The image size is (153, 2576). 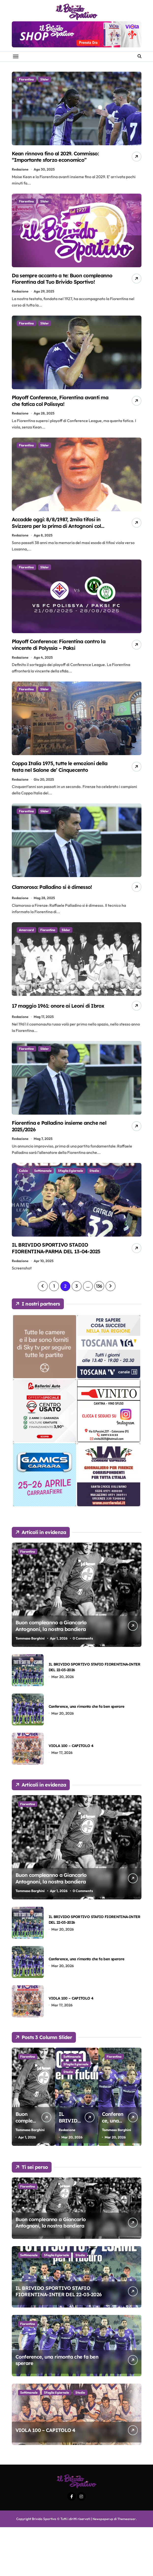 What do you see at coordinates (43, 1215) in the screenshot?
I see `Settimanale` at bounding box center [43, 1215].